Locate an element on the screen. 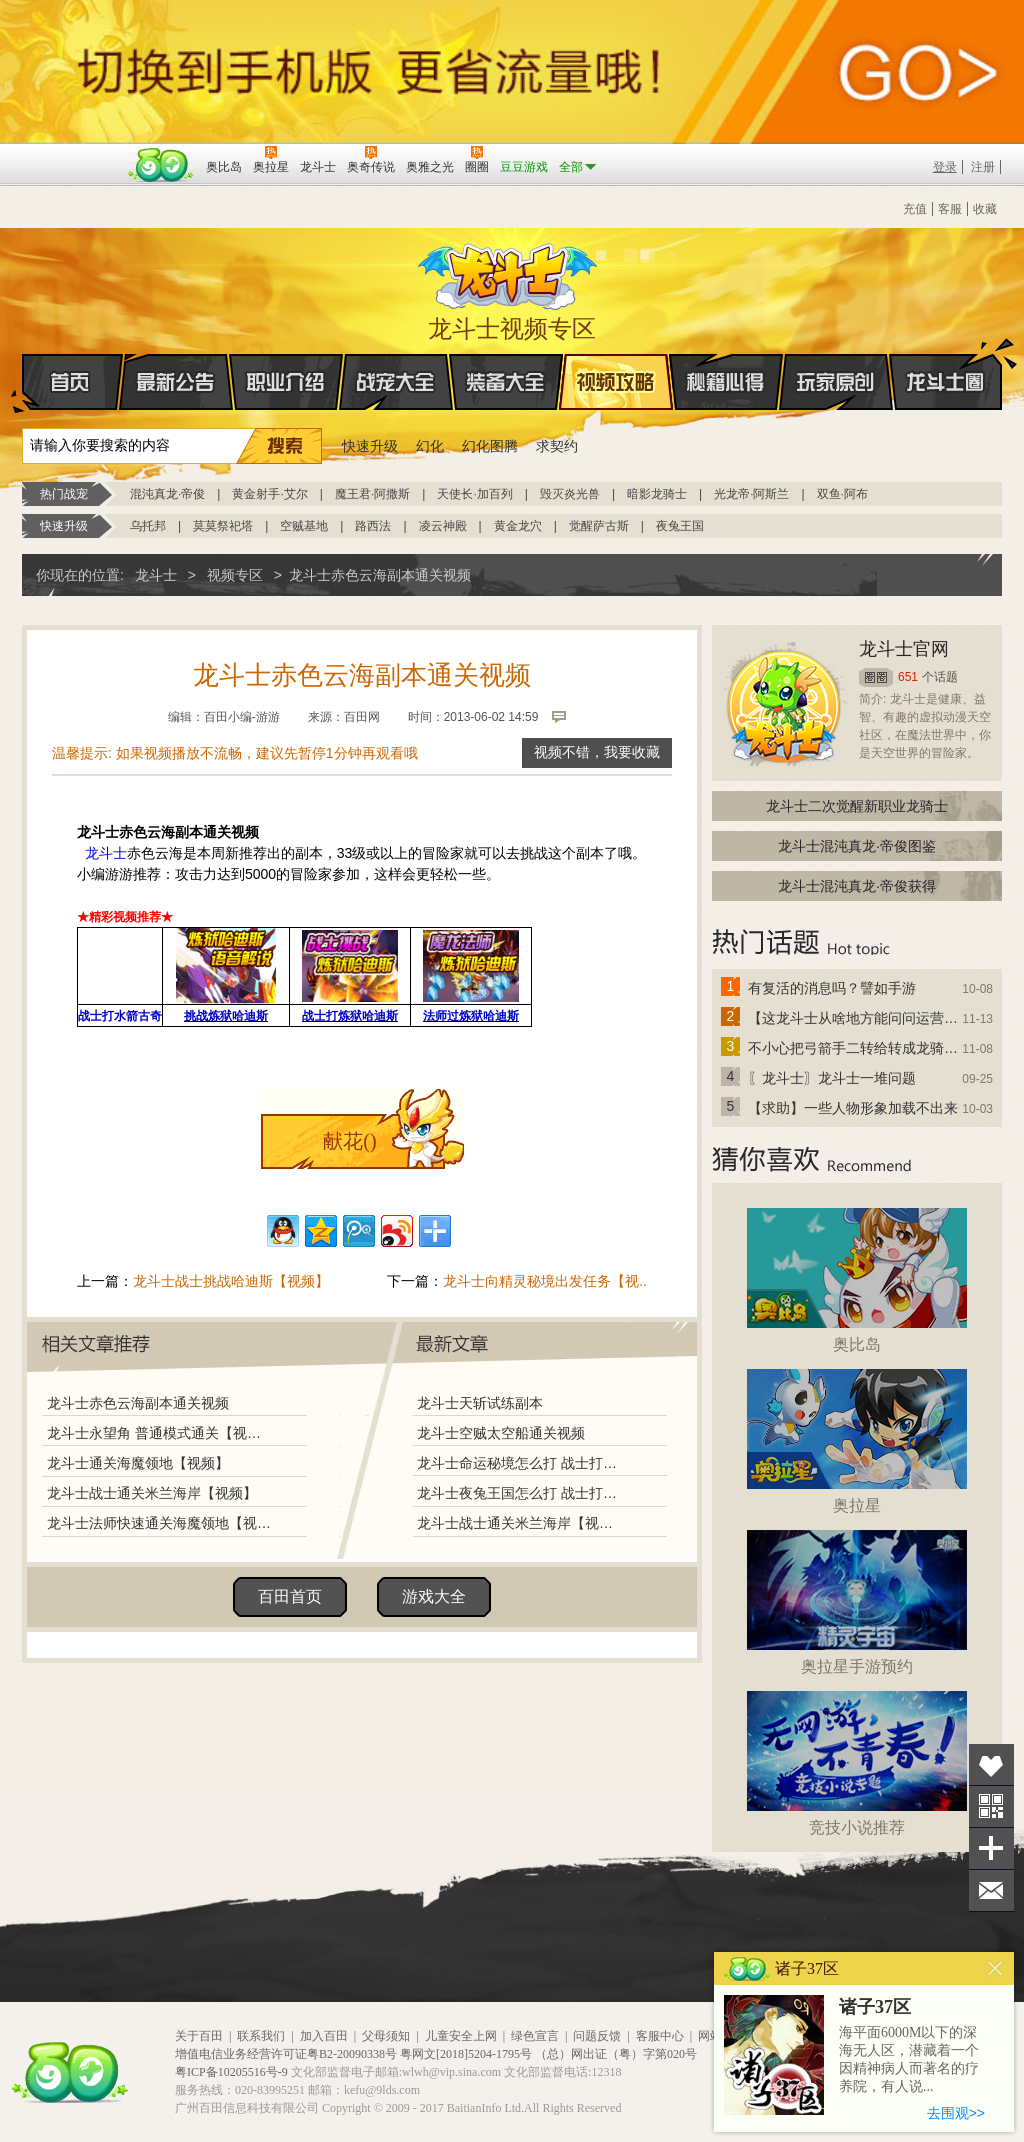 The width and height of the screenshot is (1024, 2142). 战宠大全 is located at coordinates (396, 382).